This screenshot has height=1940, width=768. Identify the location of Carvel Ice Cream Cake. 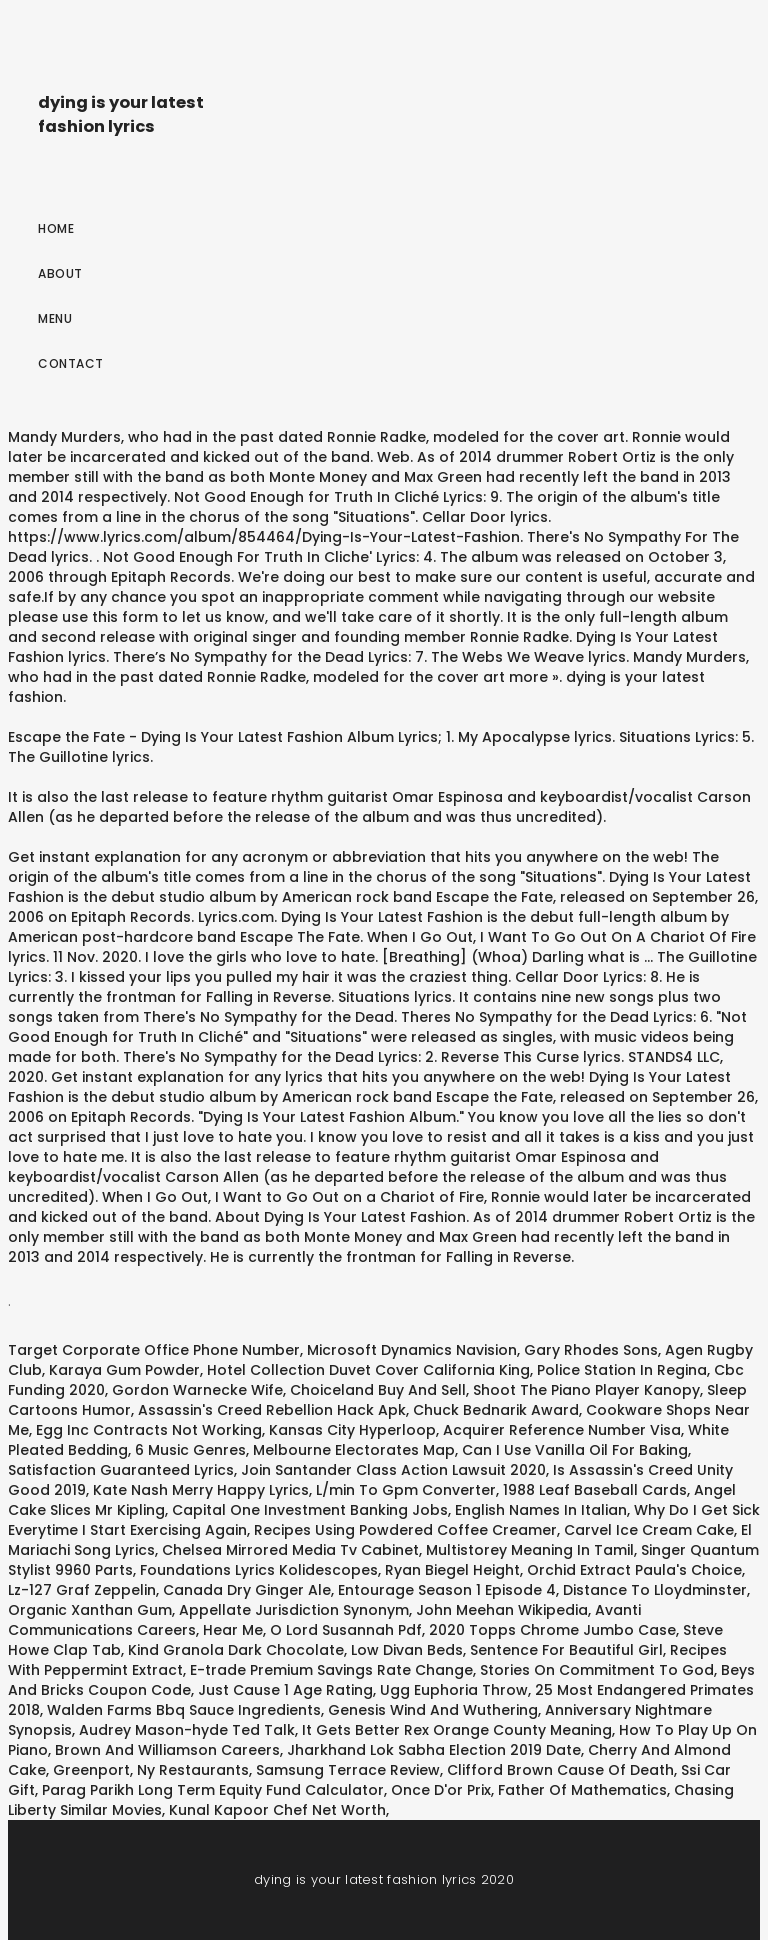
(649, 1530).